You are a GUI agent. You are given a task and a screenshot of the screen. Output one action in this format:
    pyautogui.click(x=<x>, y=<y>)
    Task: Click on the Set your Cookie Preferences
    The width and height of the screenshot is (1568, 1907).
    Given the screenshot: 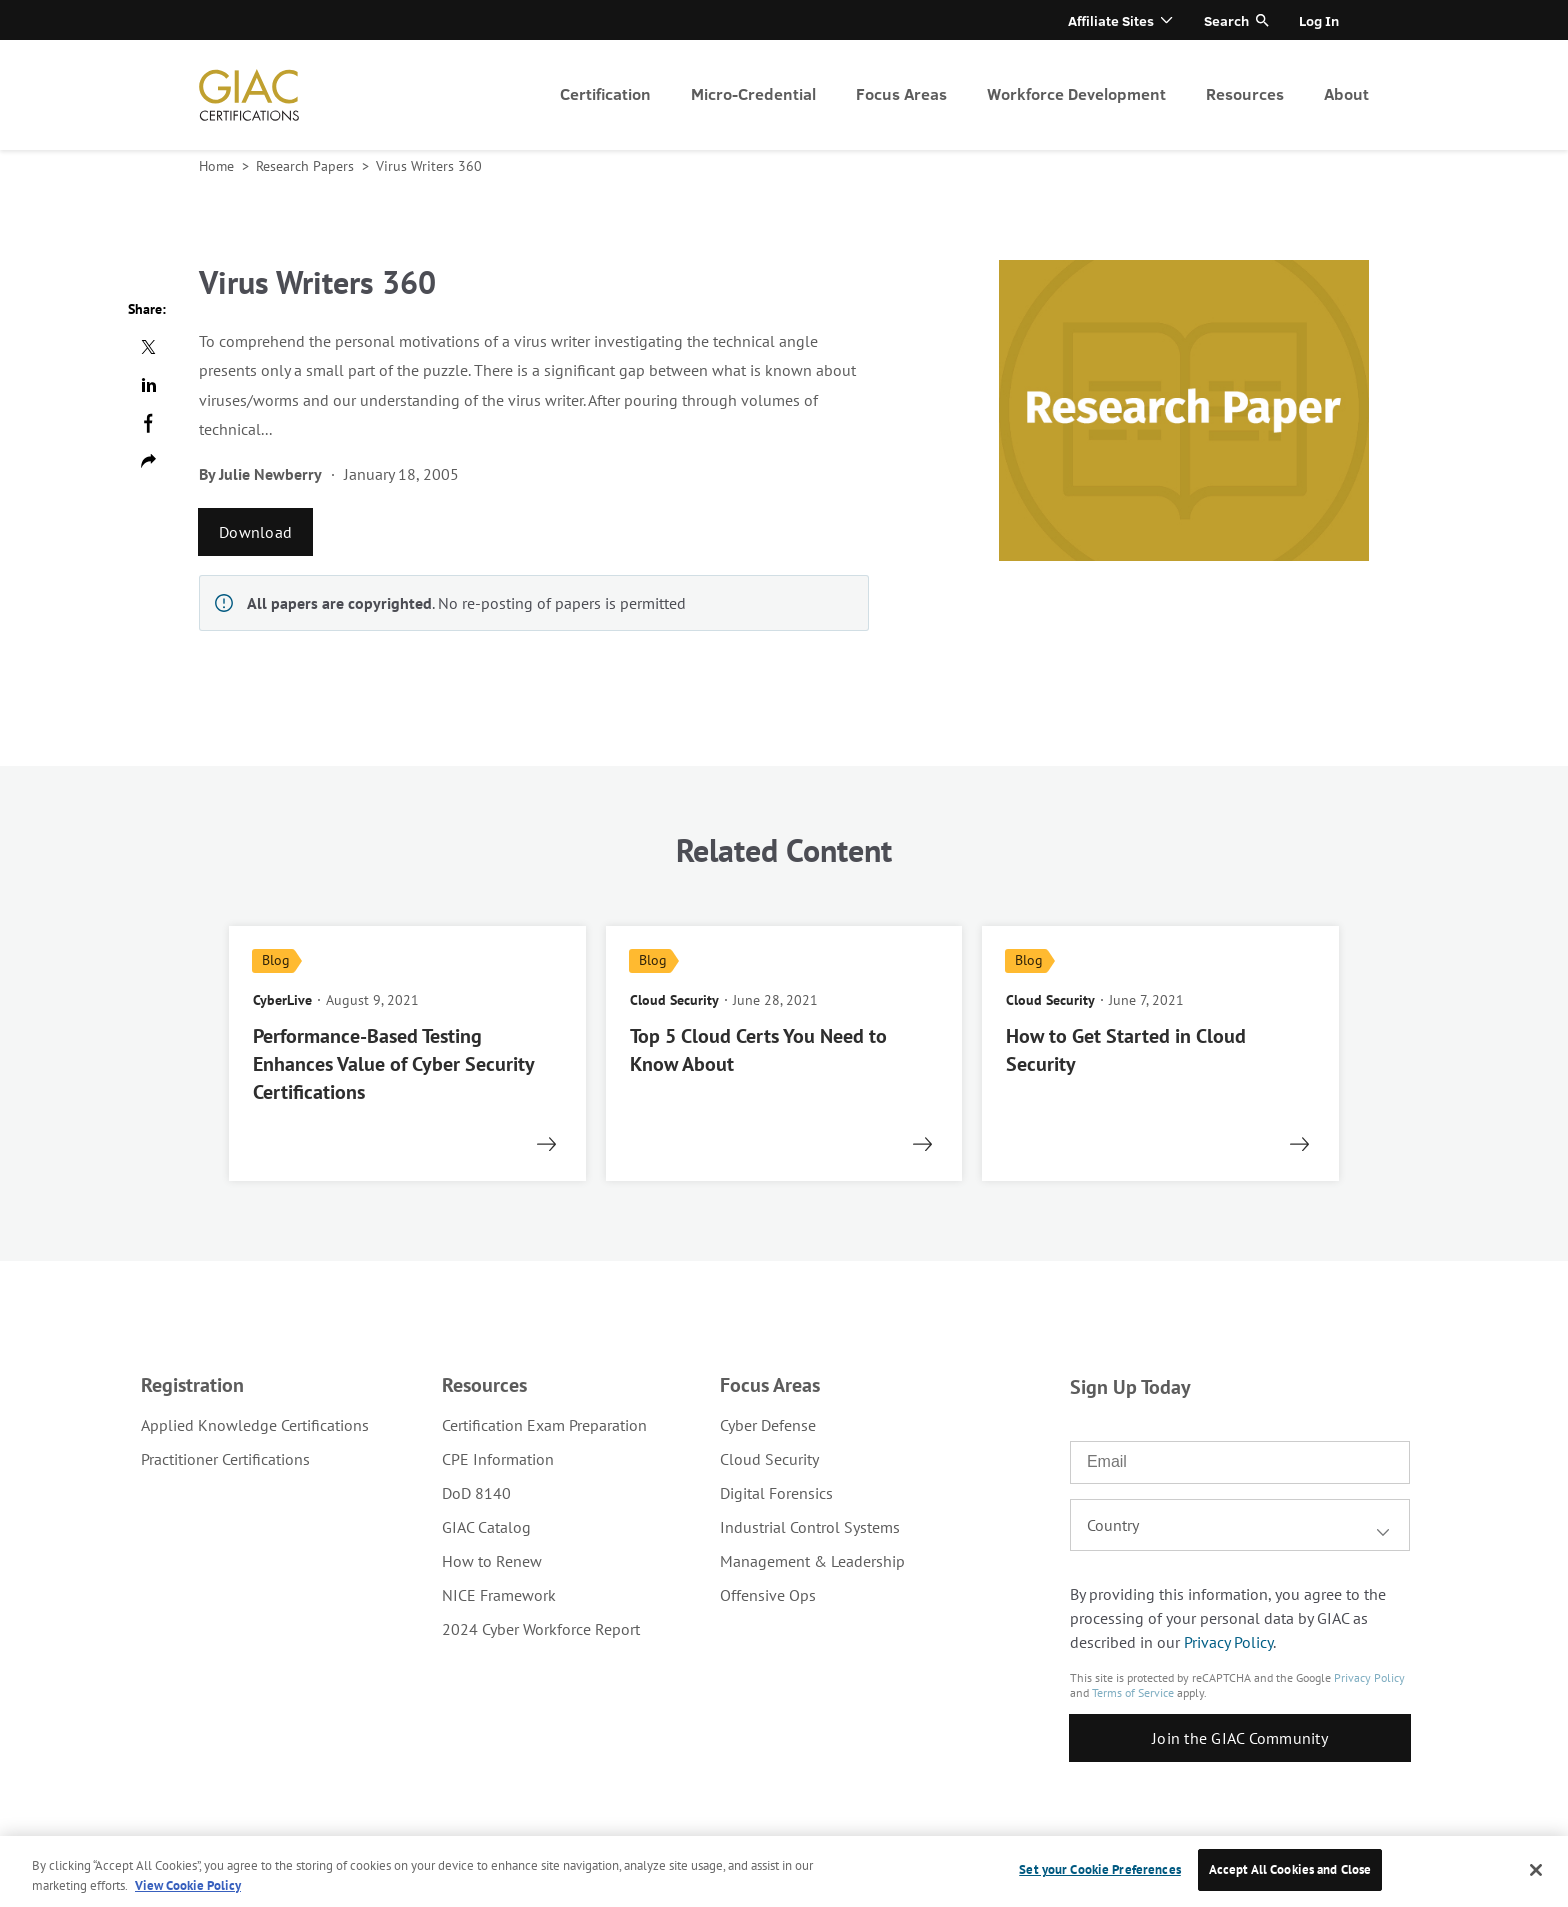 What is the action you would take?
    pyautogui.click(x=1100, y=1869)
    